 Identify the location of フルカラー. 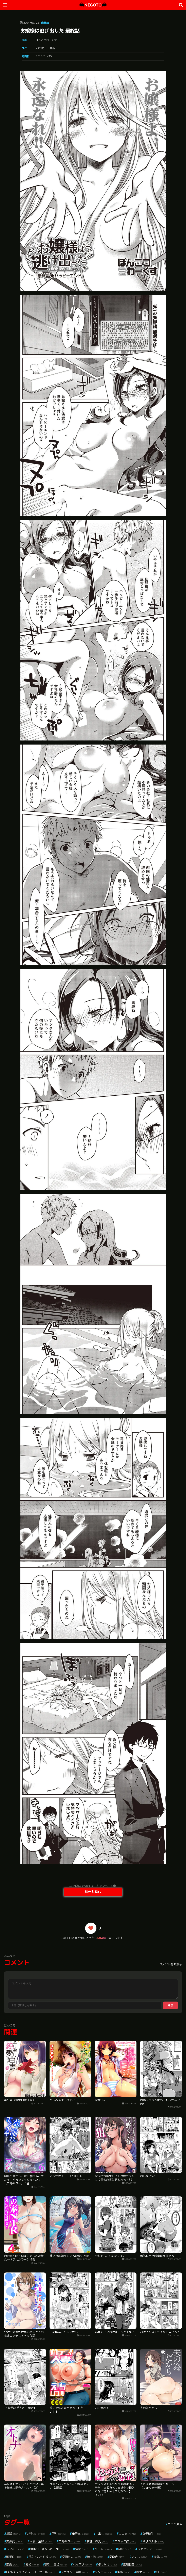
(69, 2541).